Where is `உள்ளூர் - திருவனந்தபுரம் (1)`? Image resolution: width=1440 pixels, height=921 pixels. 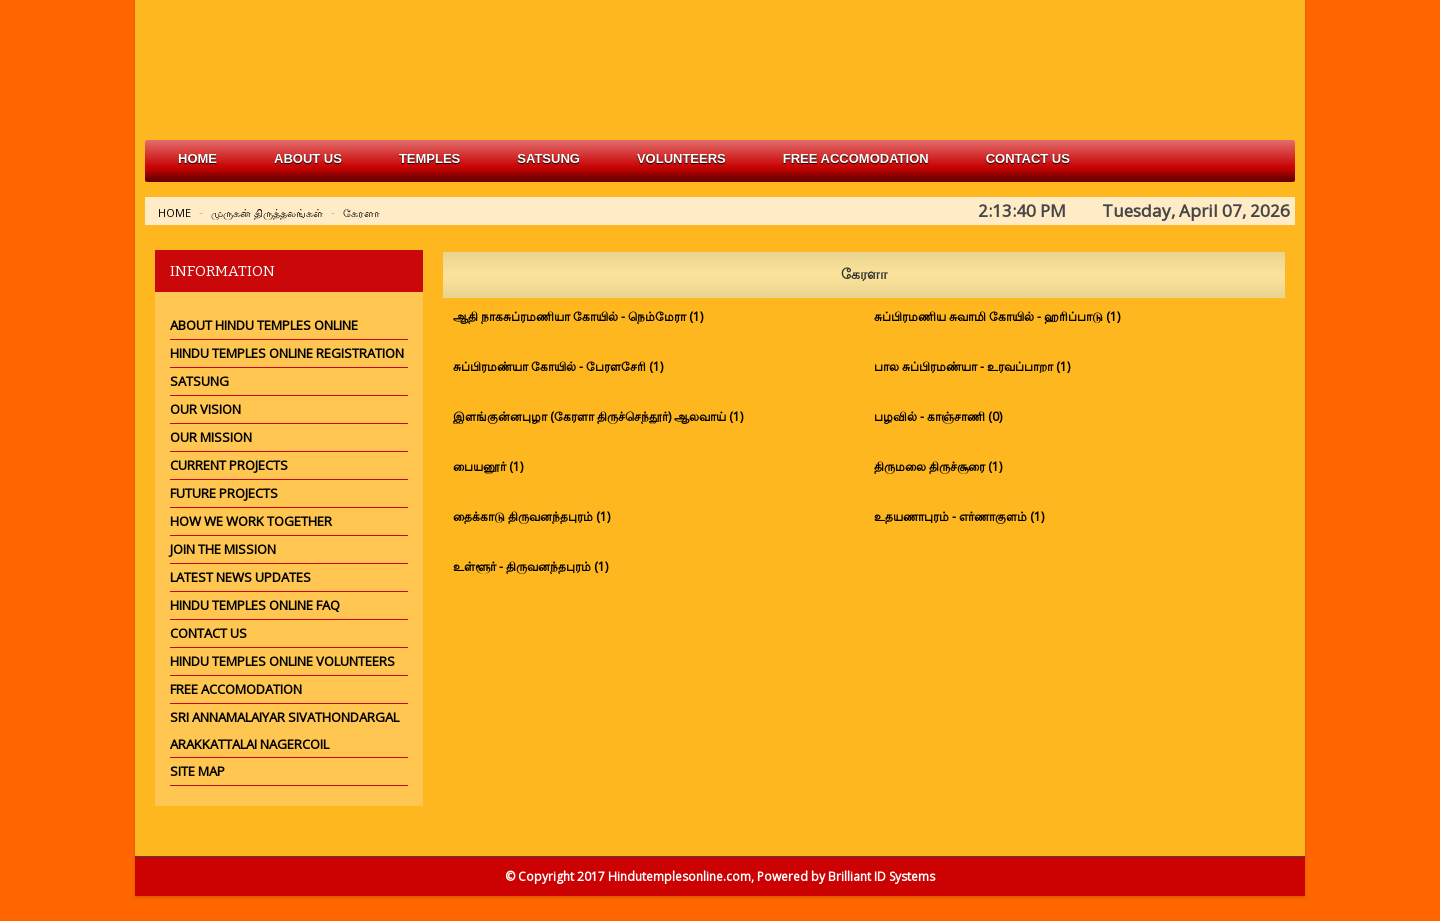
உள்ளூர் - திருவனந்தபுரம் (1) is located at coordinates (530, 566).